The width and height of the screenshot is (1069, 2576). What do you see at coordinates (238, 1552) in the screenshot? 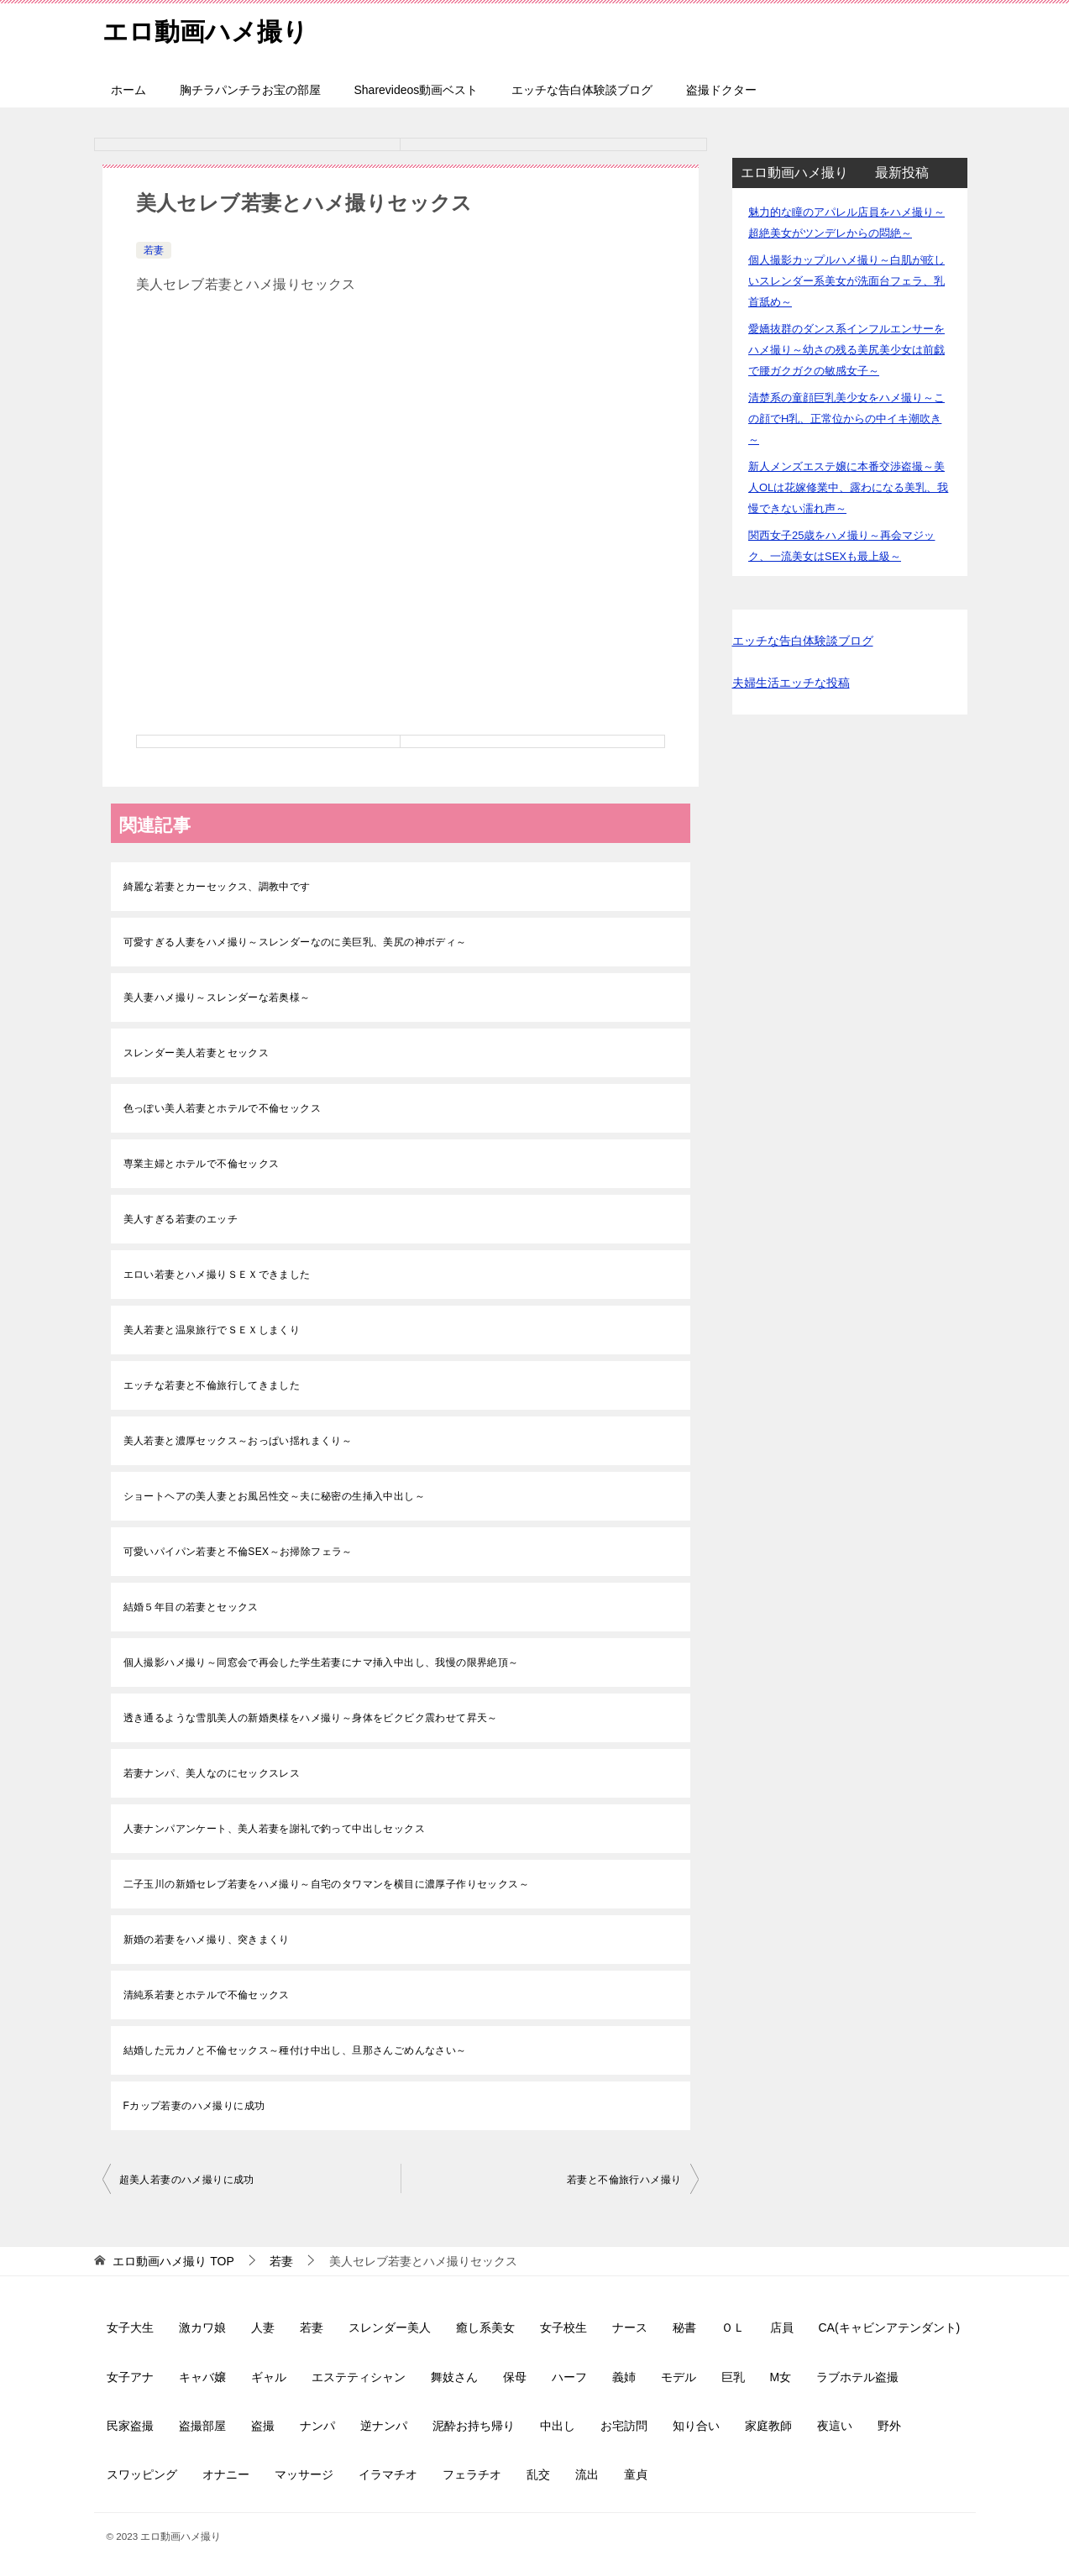
I see `可愛いパイパン若妻と不倫SEX～お掃除フェラ～` at bounding box center [238, 1552].